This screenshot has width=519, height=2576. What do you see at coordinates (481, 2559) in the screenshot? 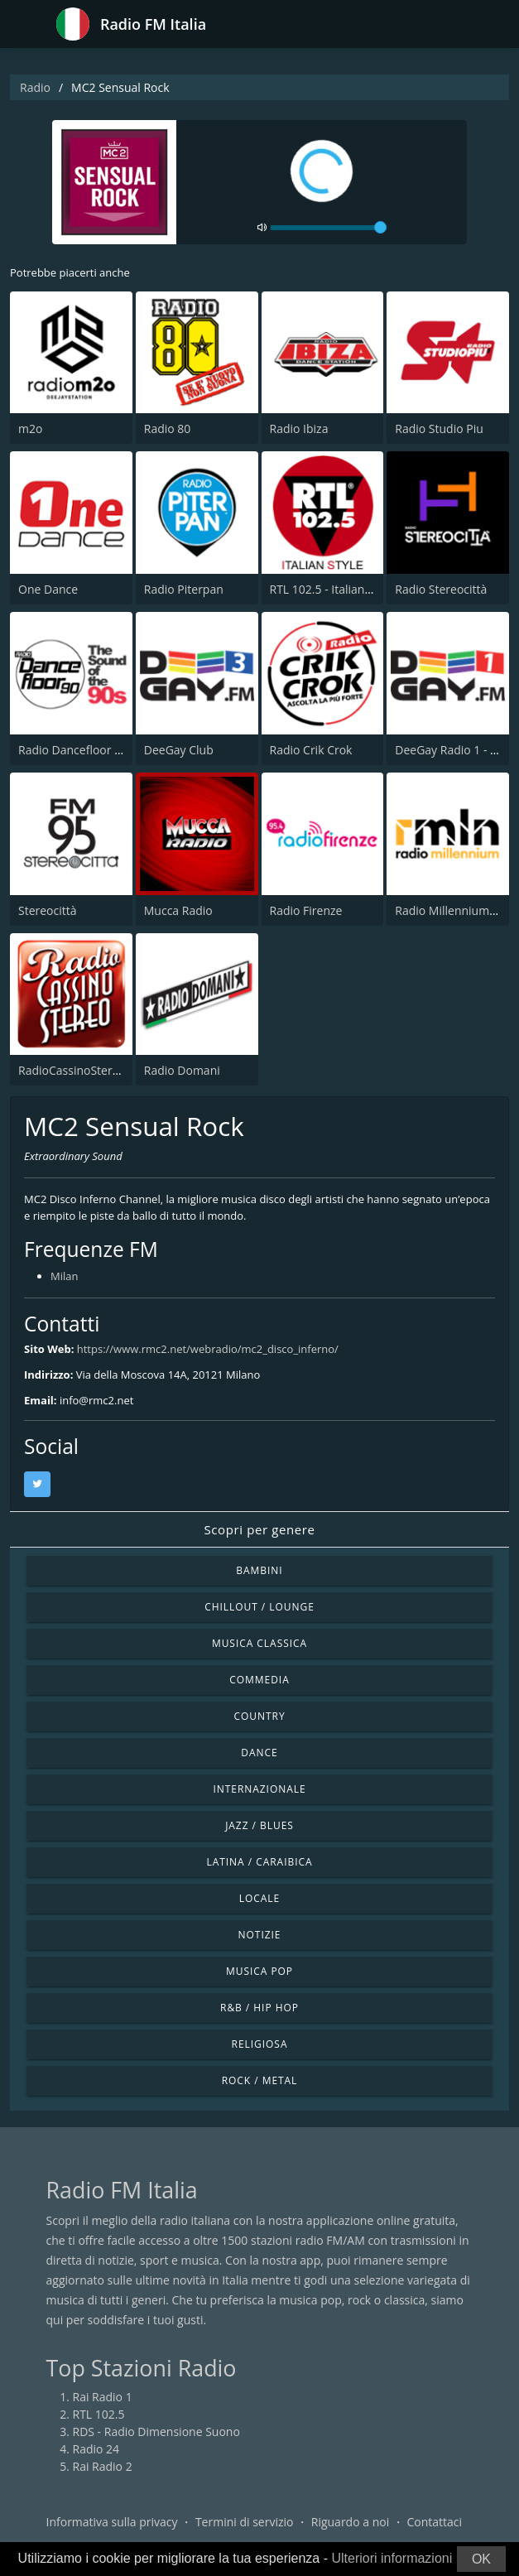
I see `OK` at bounding box center [481, 2559].